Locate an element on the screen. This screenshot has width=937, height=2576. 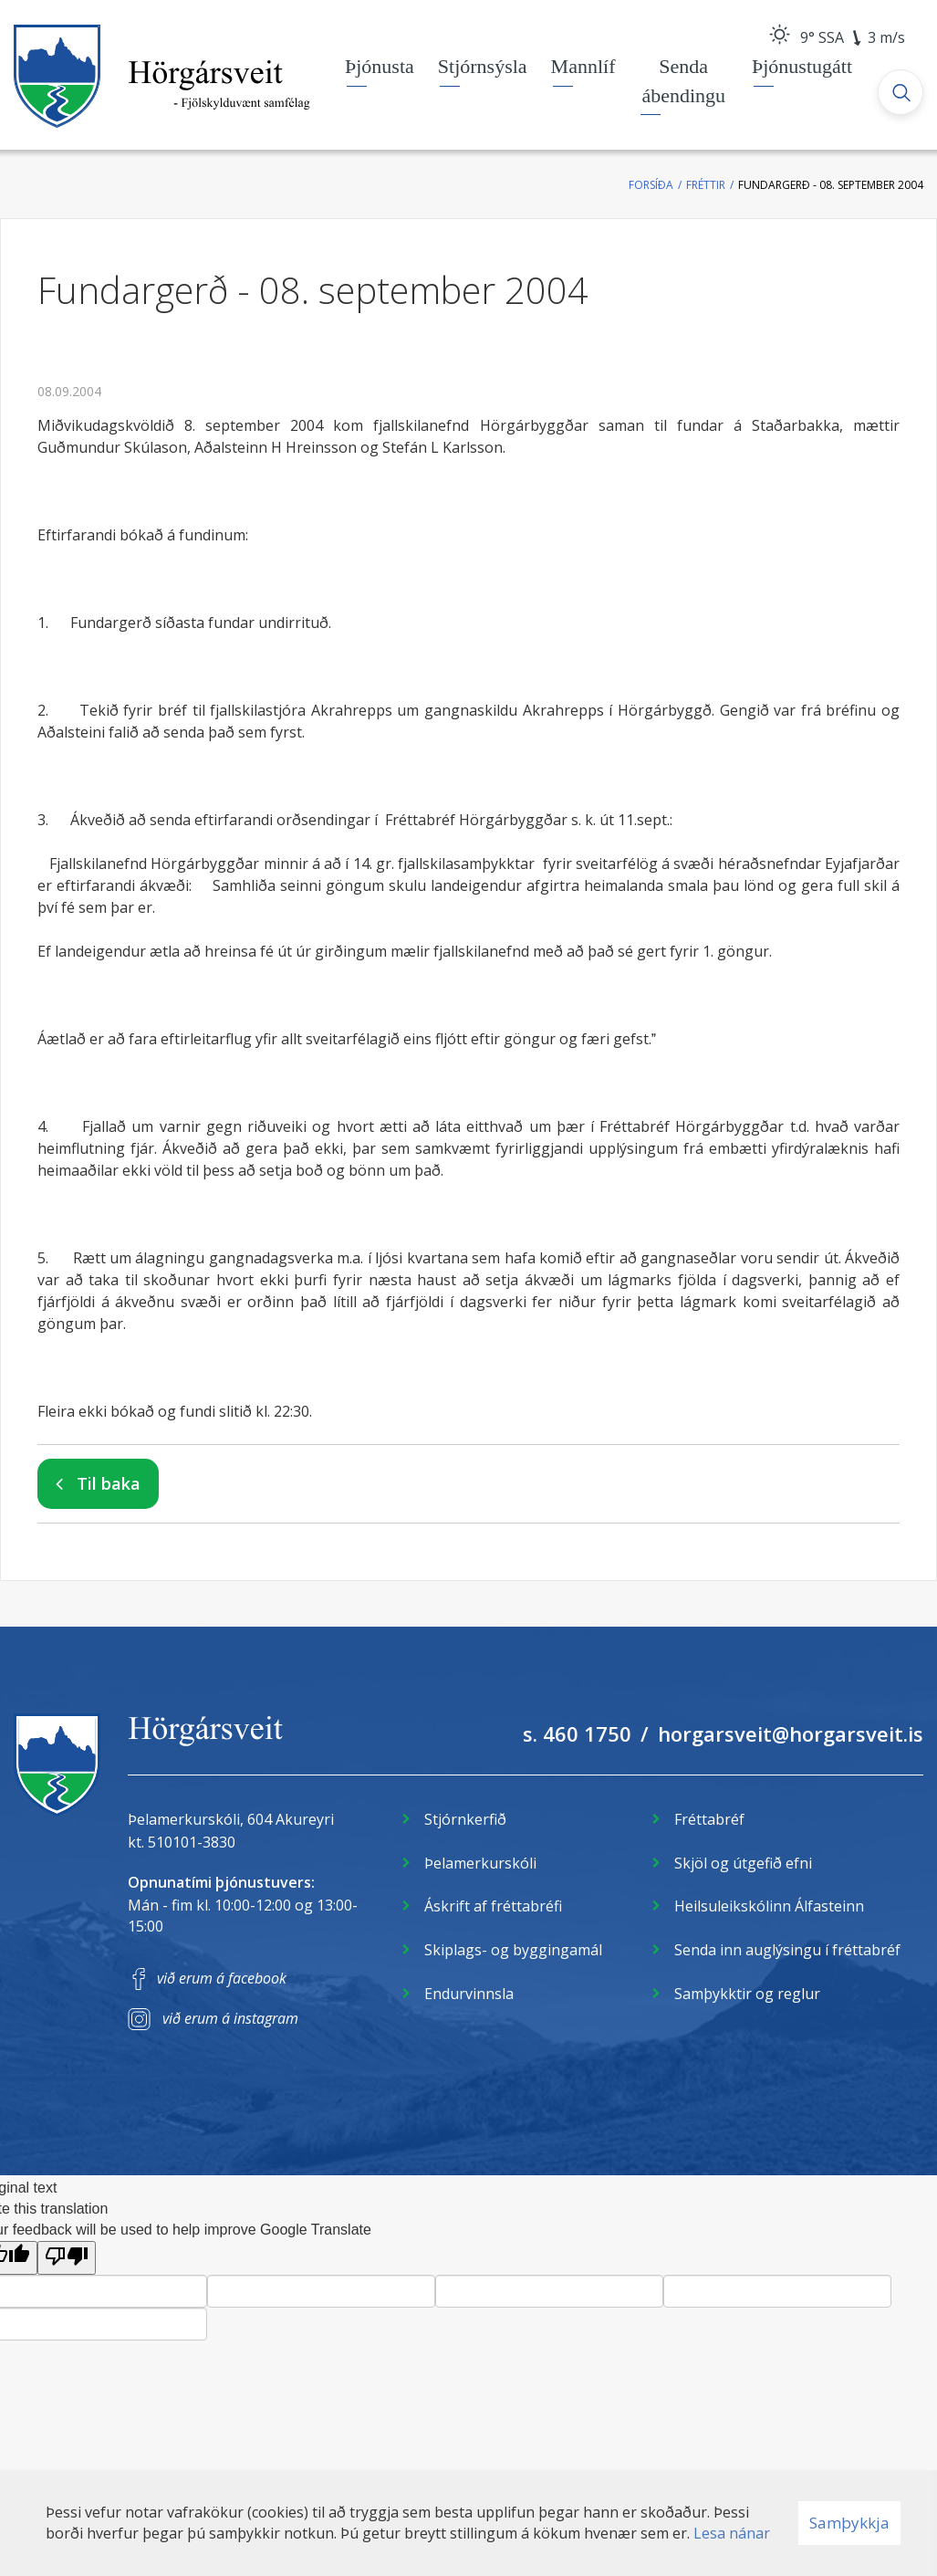
Fundargerð - 08. september 2004 is located at coordinates (830, 185).